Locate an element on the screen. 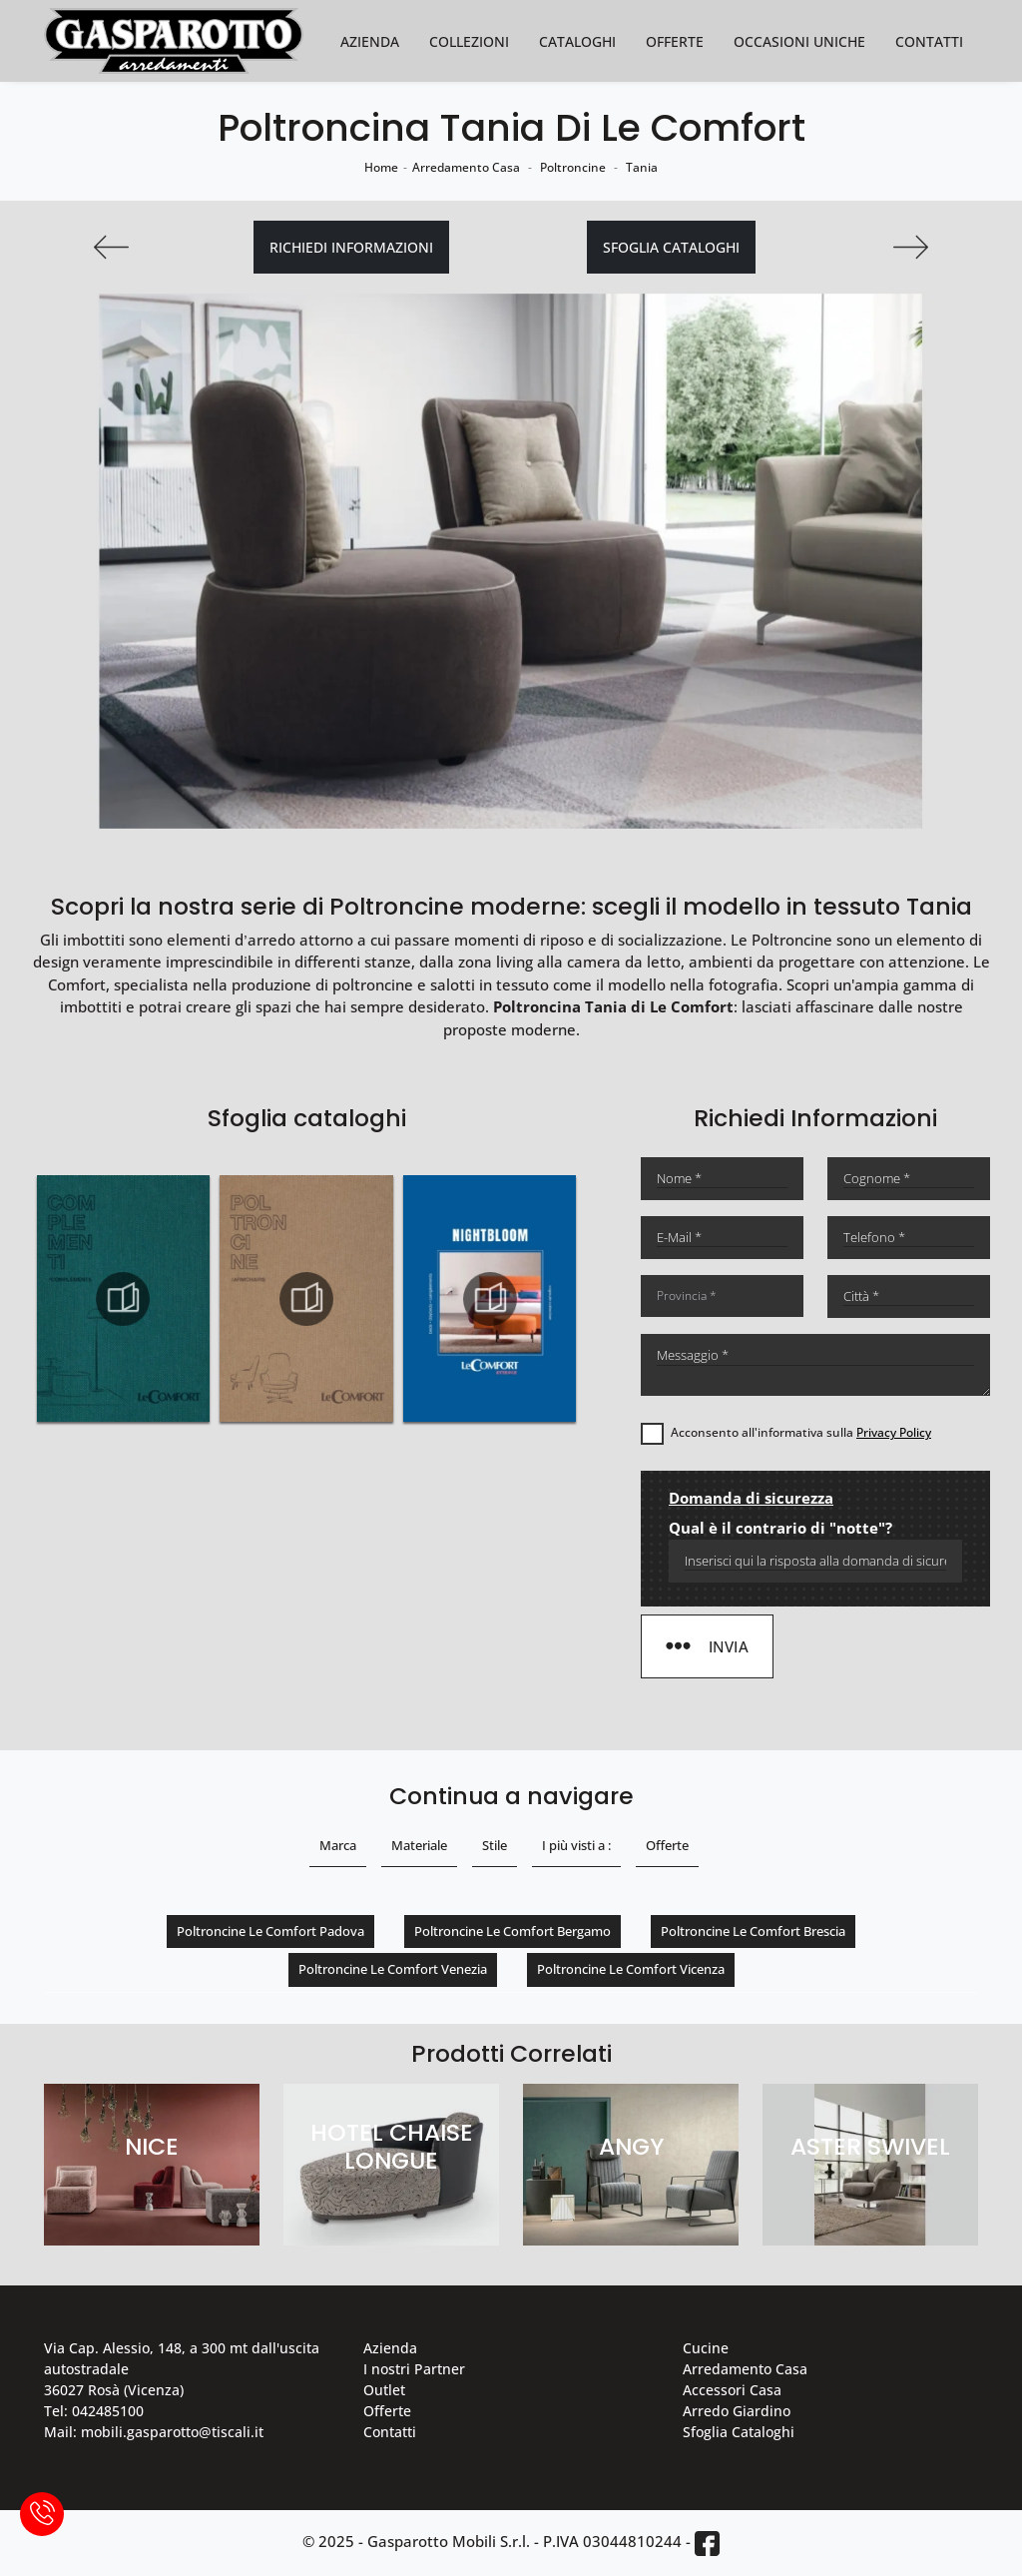 This screenshot has width=1022, height=2576. Via Cap. Alessio, 148, a 300 mt dall'uscita autostradale 36027 Rosà (Vicenza) is located at coordinates (181, 2368).